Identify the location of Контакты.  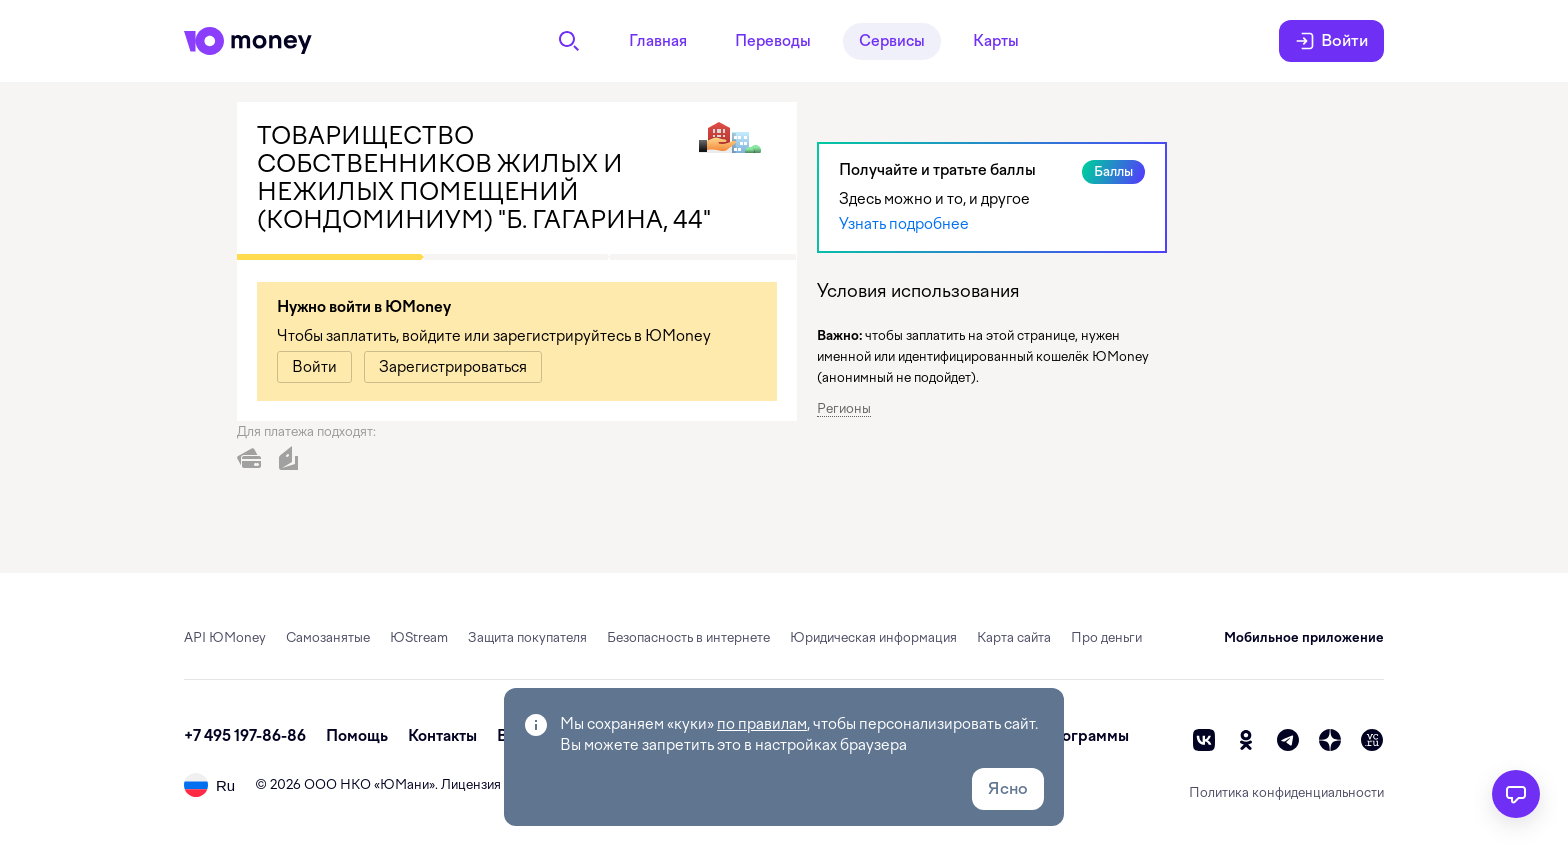
(442, 736).